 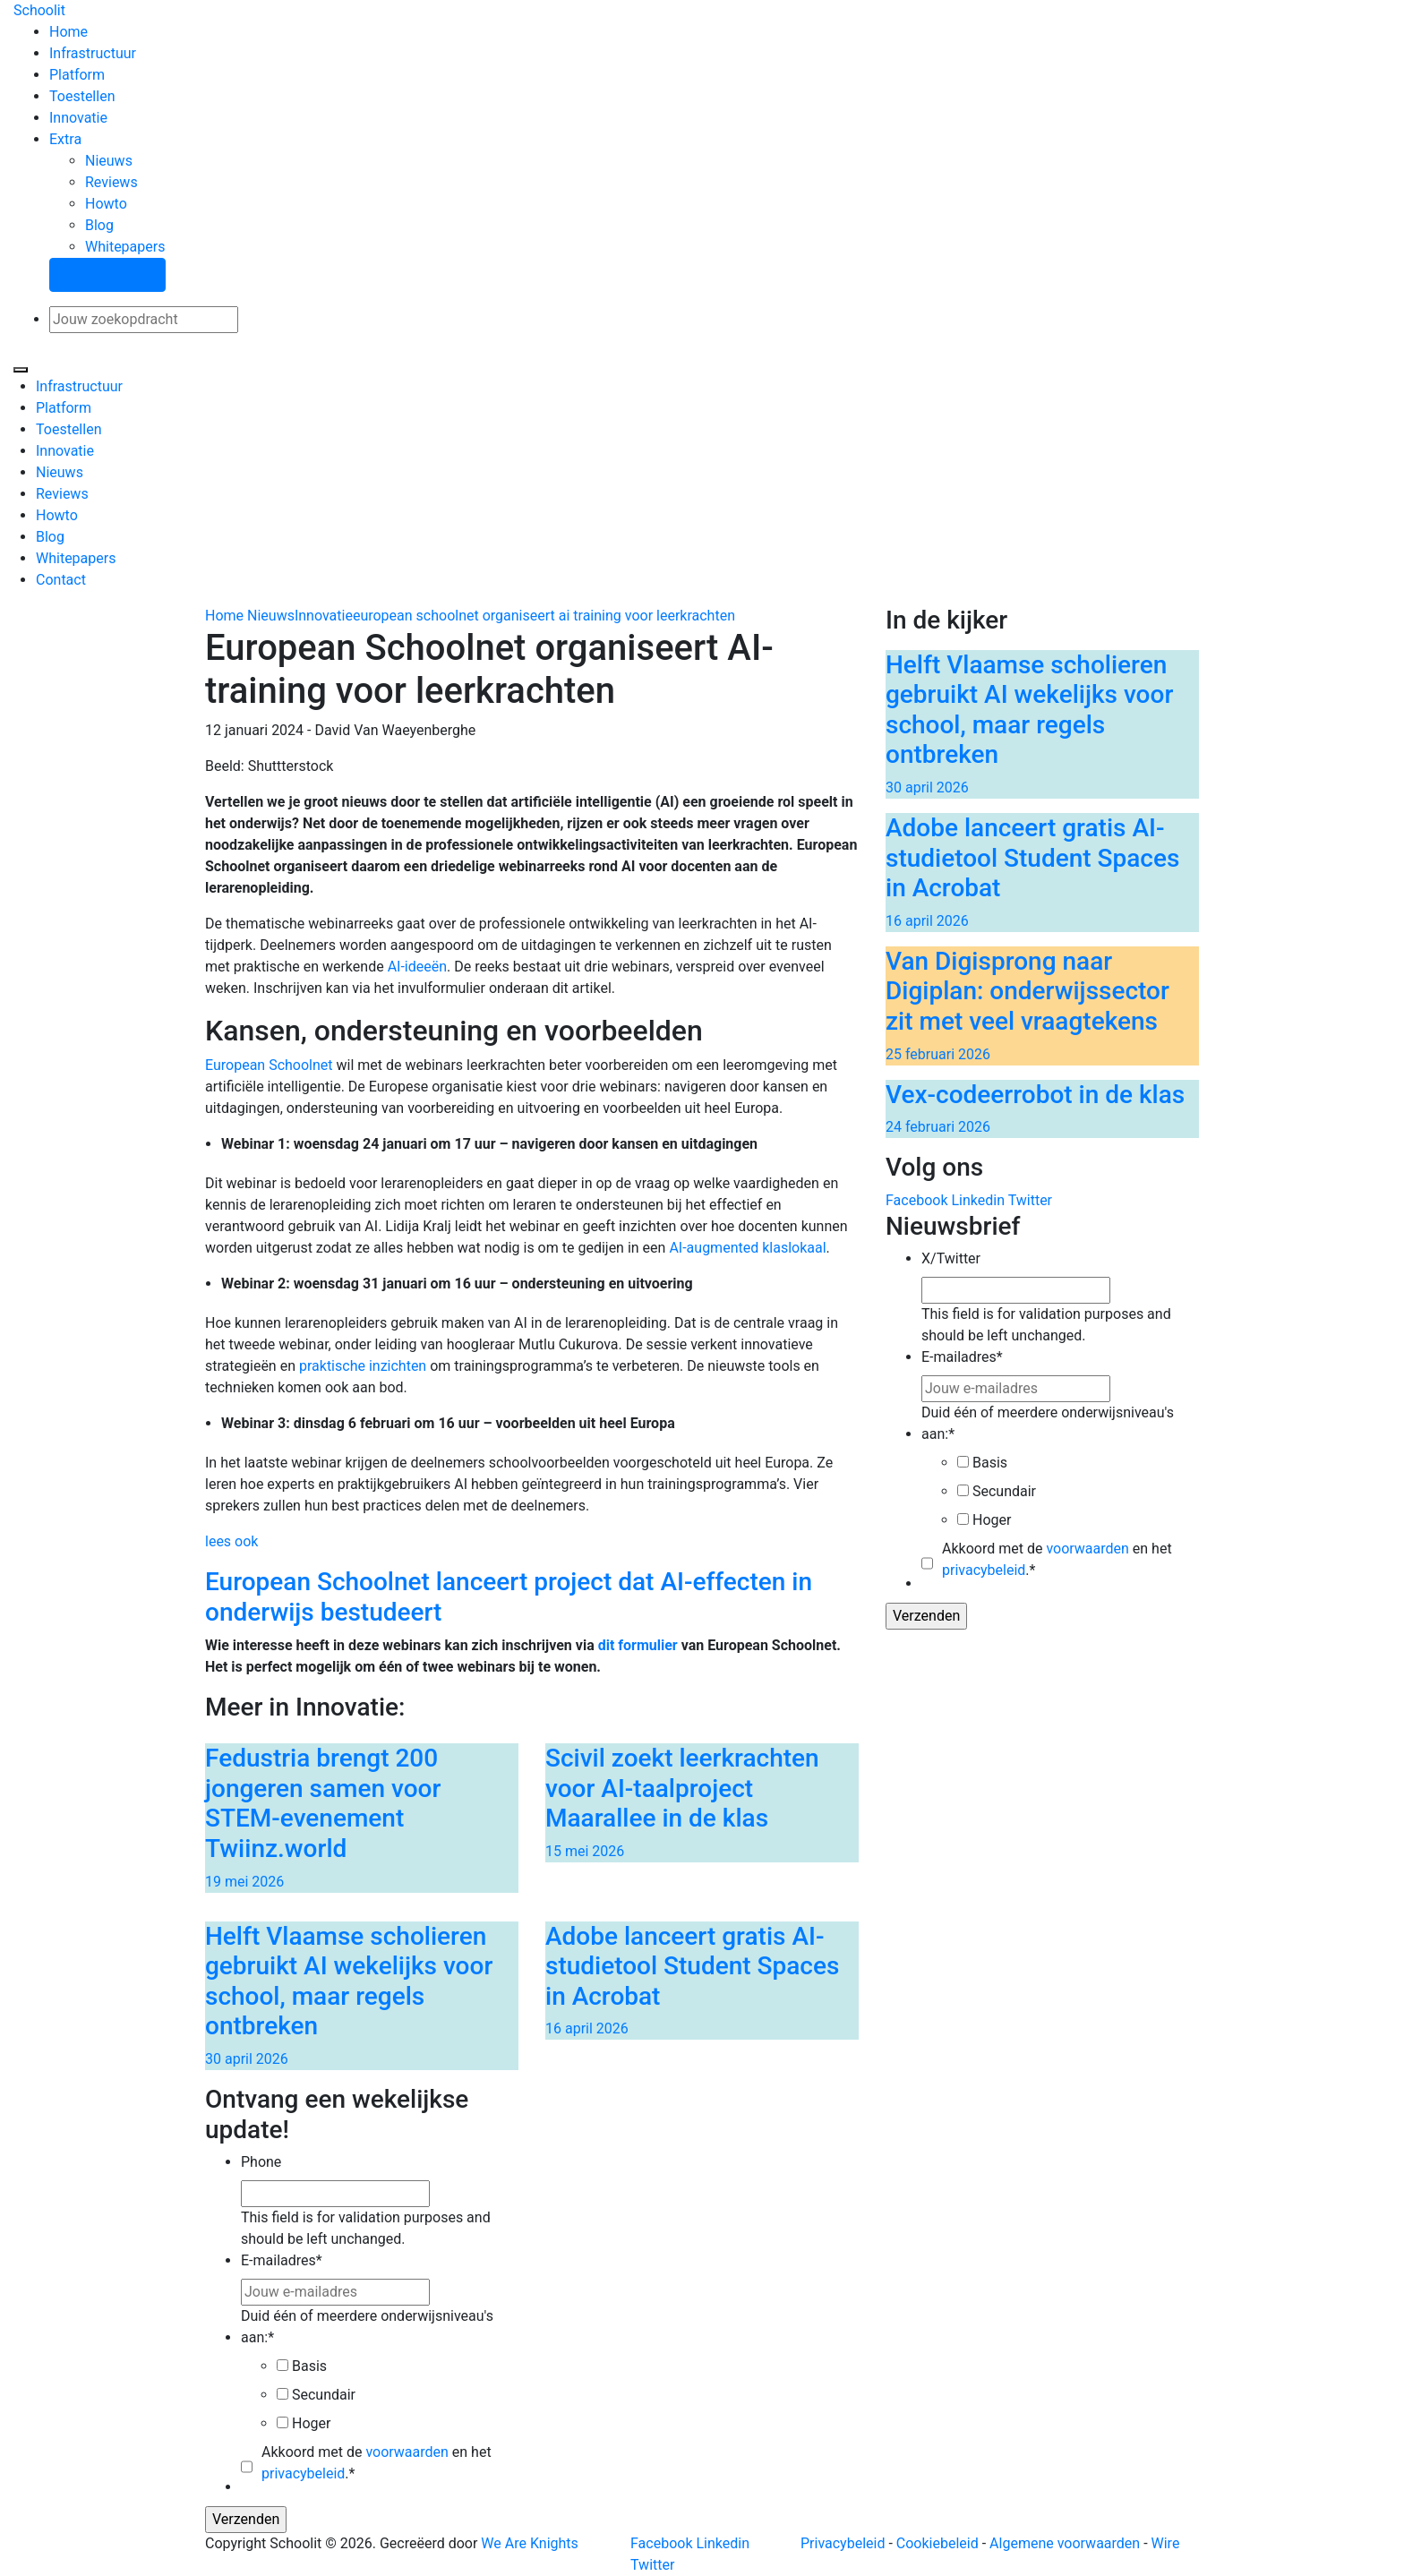 I want to click on Akkoord met de en het ., so click(x=1057, y=1559).